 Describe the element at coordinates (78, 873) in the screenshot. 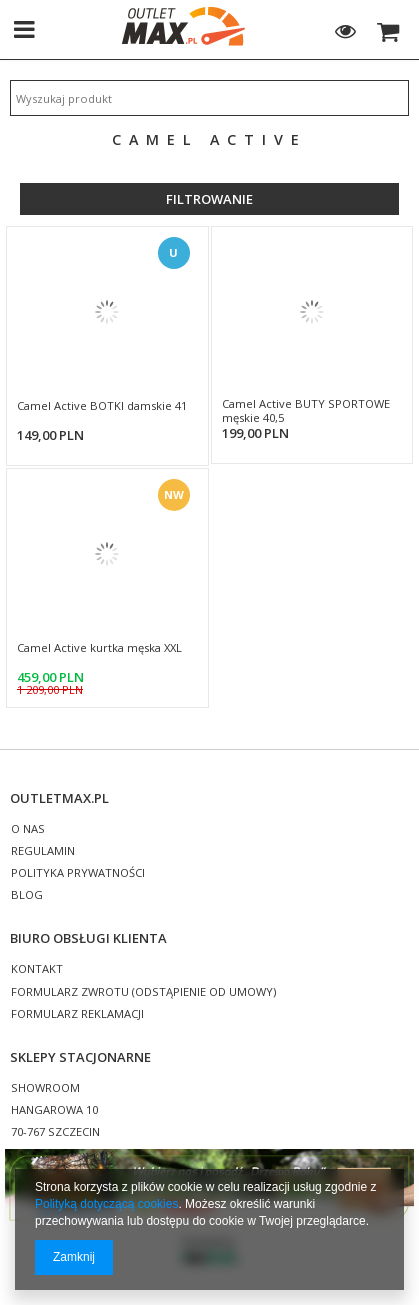

I see `POLITYKA PRYWATNOŚCI` at that location.